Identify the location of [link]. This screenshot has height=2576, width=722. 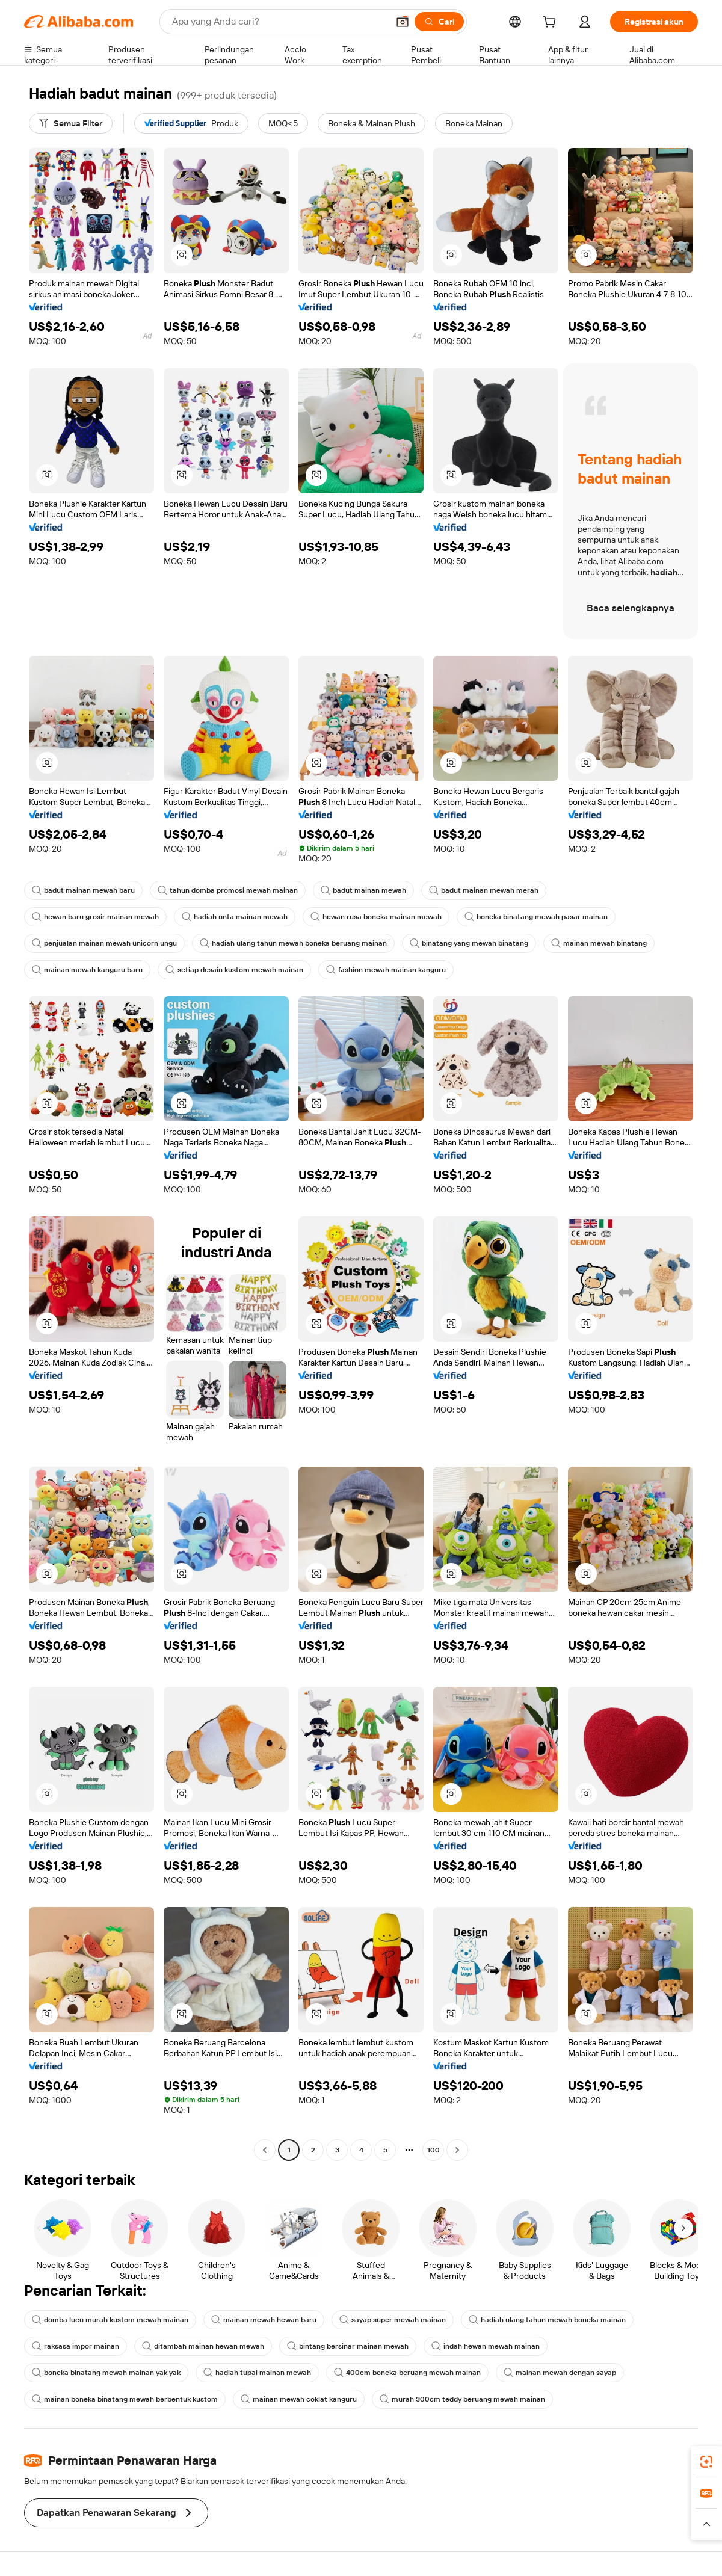
(706, 2461).